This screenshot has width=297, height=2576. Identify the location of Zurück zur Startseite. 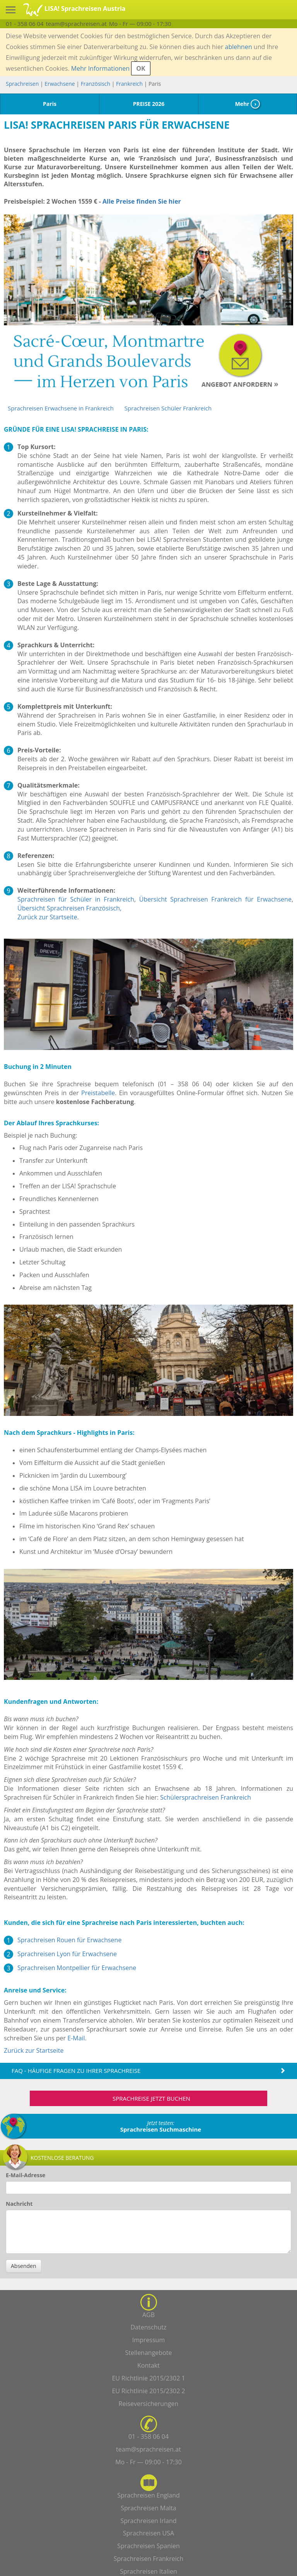
(47, 917).